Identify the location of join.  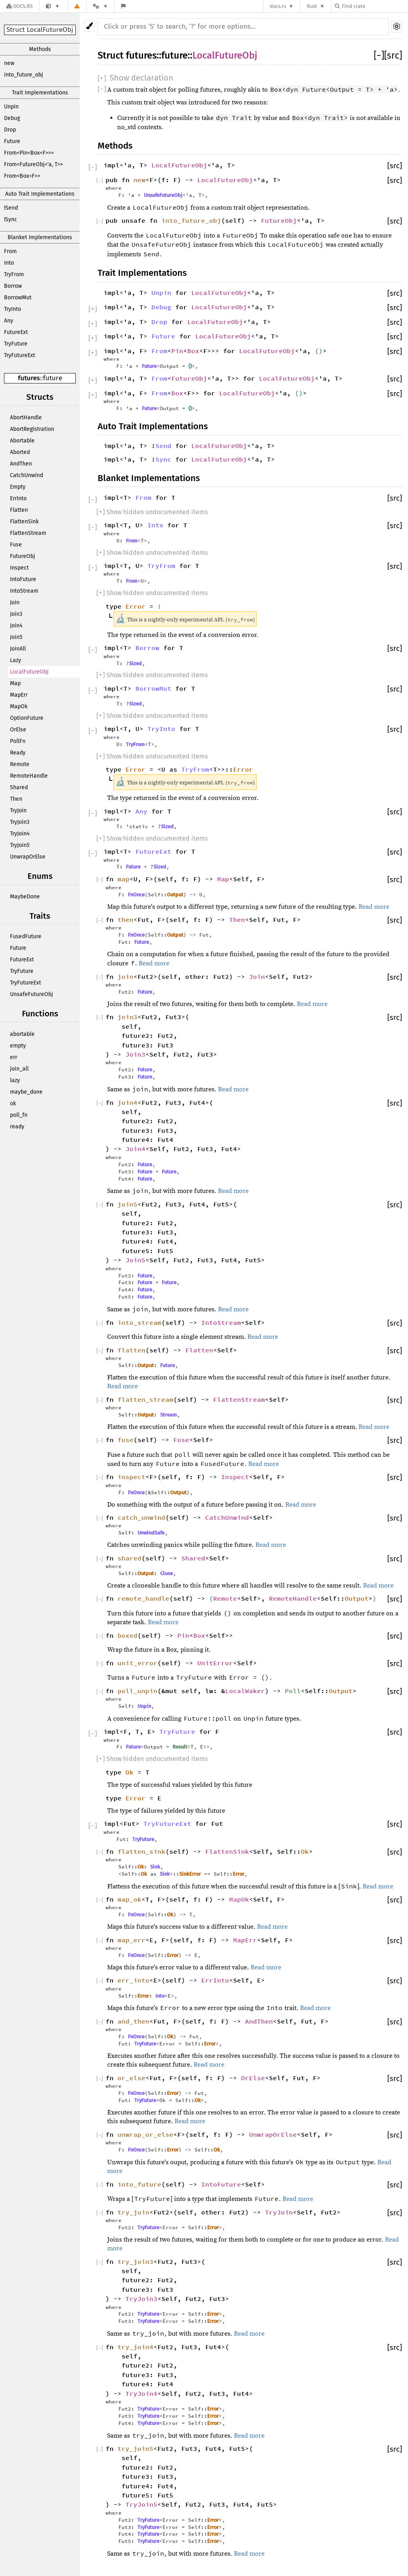
(125, 976).